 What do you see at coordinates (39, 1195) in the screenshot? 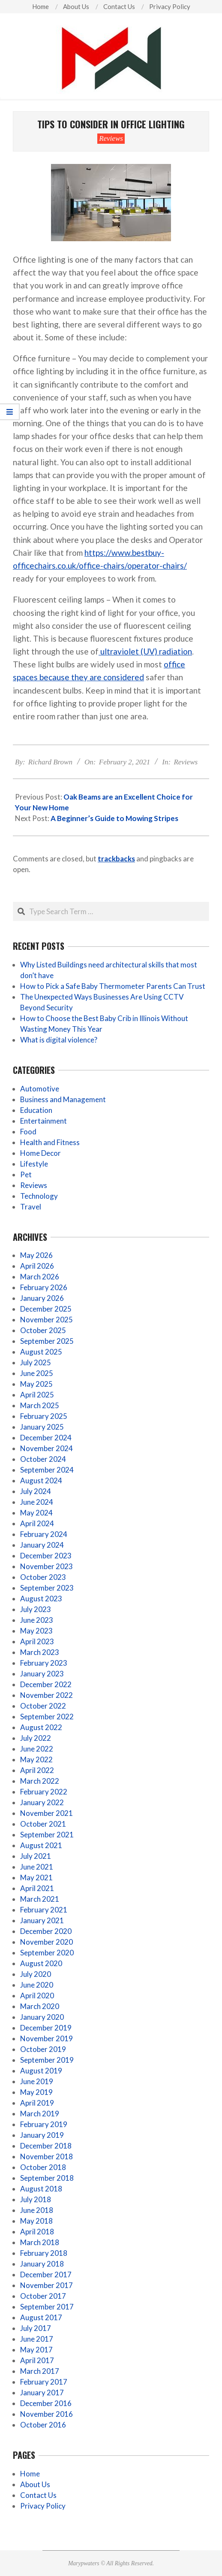
I see `Technology` at bounding box center [39, 1195].